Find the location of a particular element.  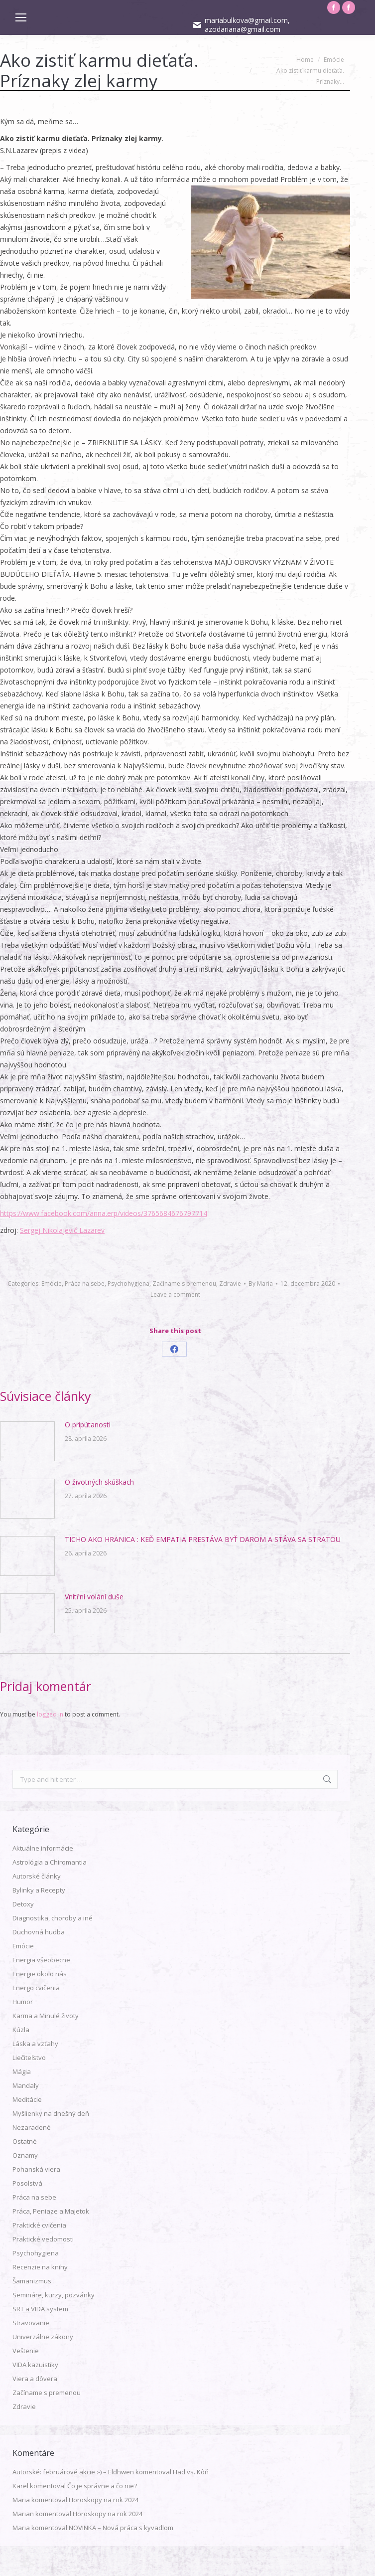

Vnitřní volání duše is located at coordinates (94, 1596).